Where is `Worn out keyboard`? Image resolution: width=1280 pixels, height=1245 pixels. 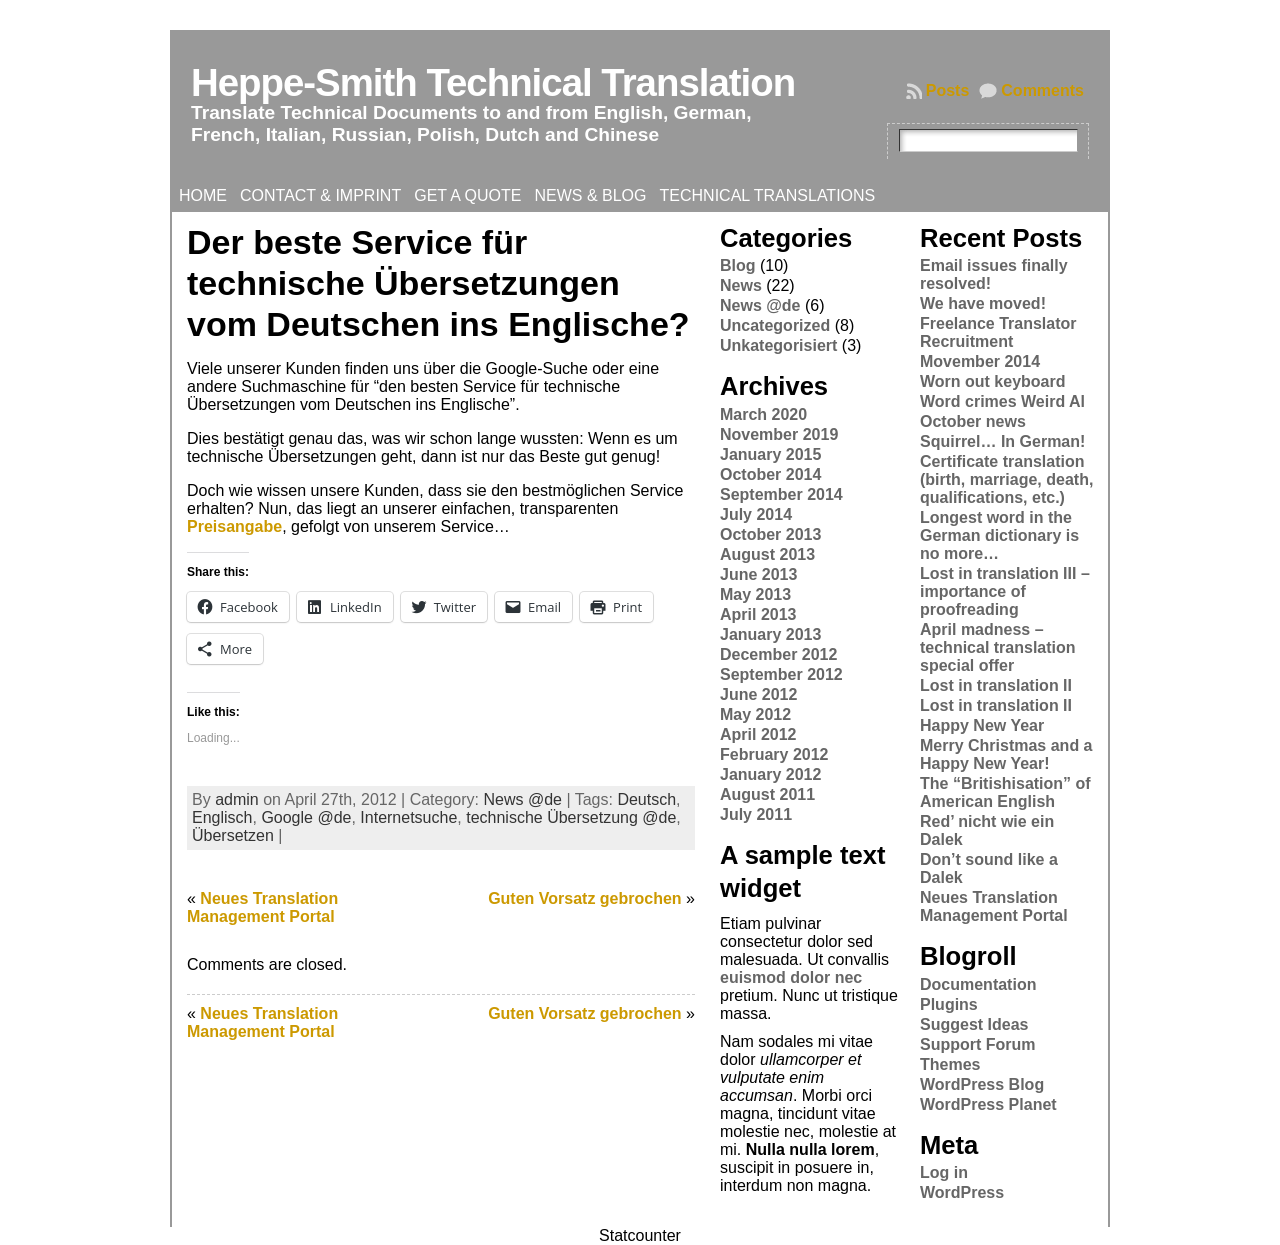 Worn out keyboard is located at coordinates (993, 381).